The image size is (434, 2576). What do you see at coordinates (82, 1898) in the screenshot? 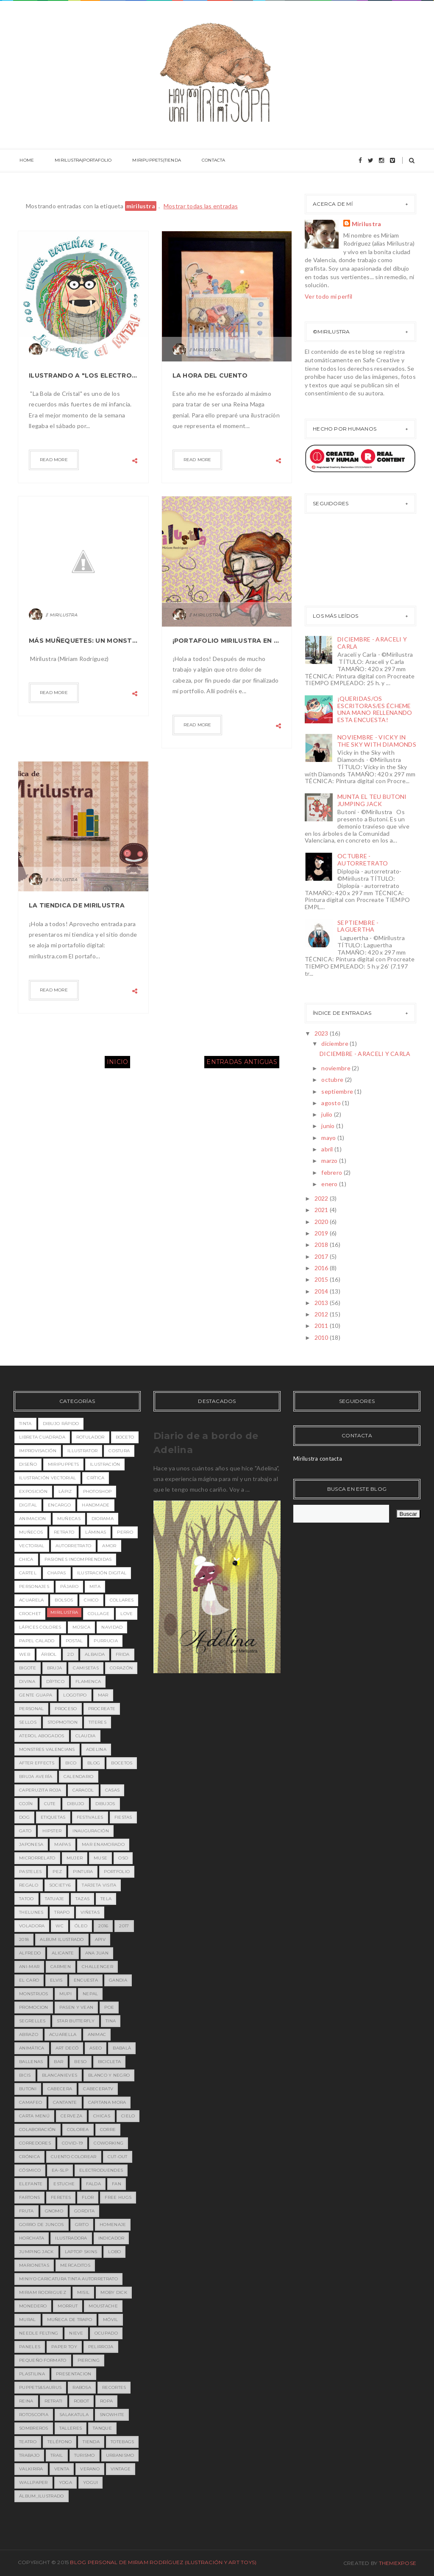
I see `tazas` at bounding box center [82, 1898].